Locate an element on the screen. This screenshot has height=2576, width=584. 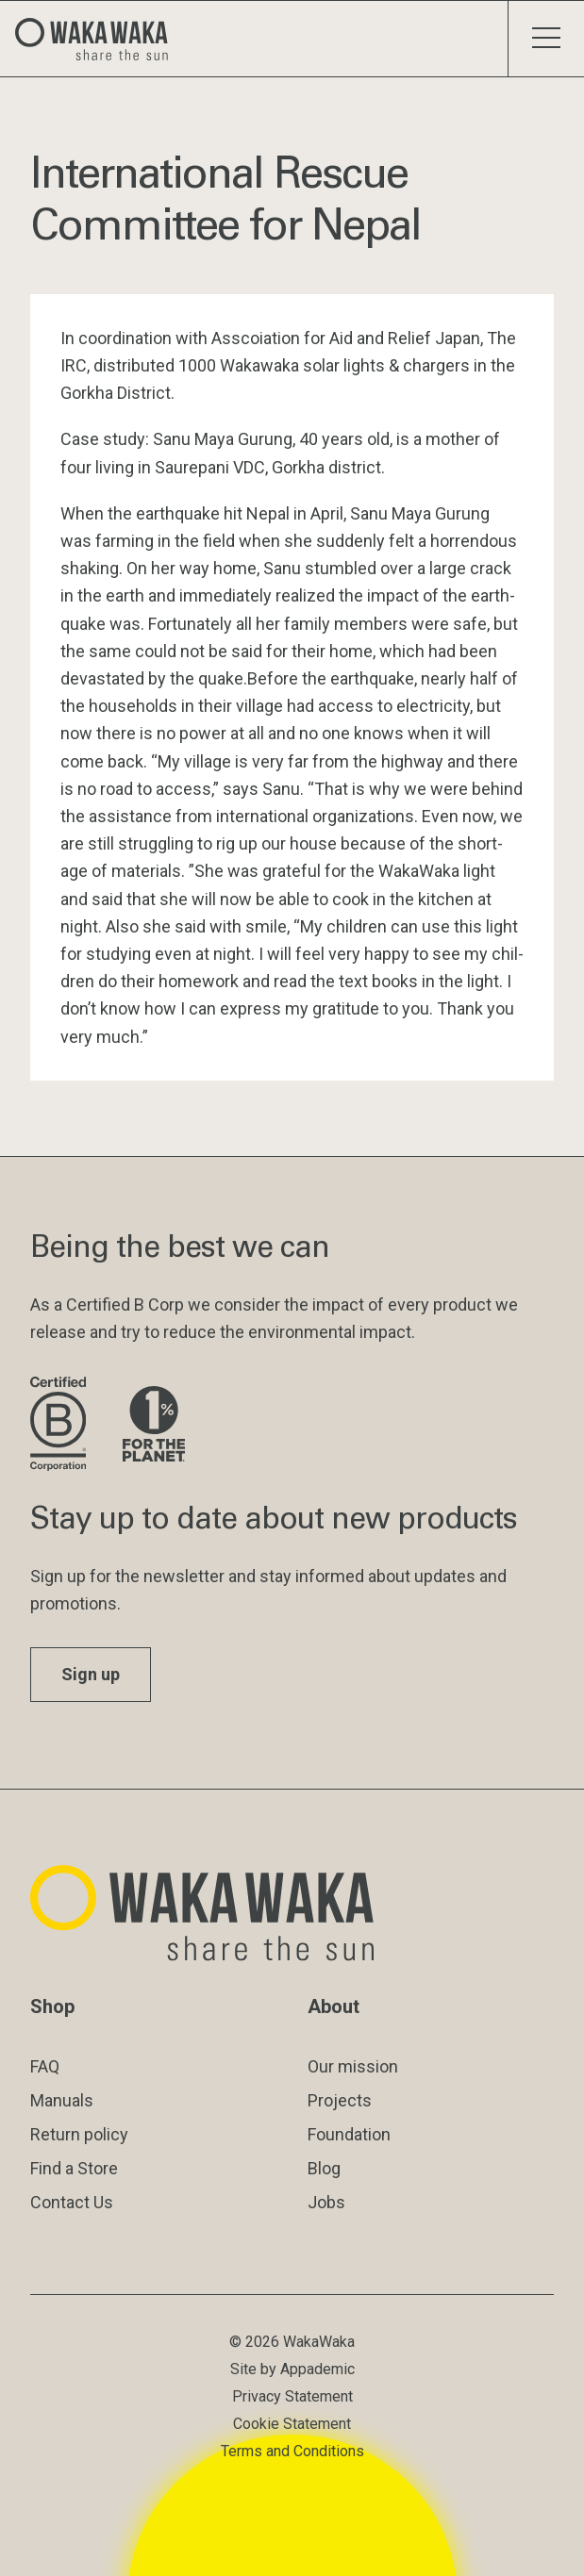
Find a Store is located at coordinates (74, 2168).